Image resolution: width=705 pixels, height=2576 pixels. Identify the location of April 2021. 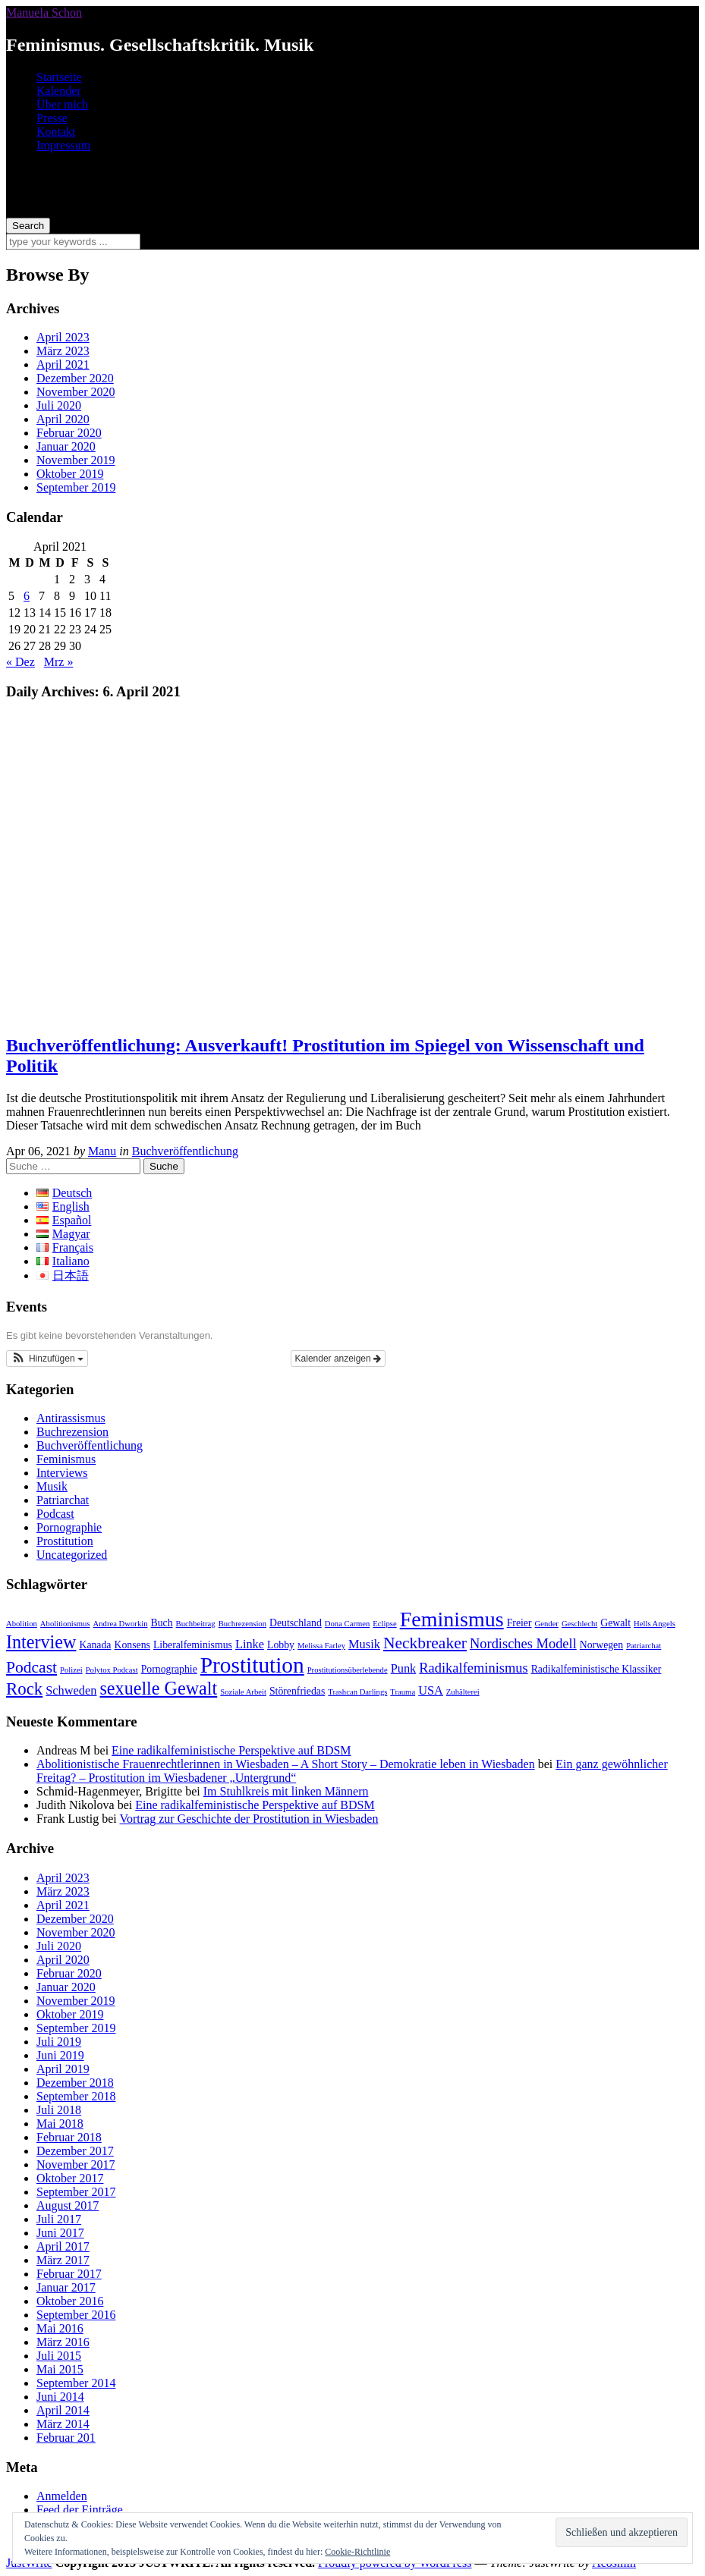
(63, 364).